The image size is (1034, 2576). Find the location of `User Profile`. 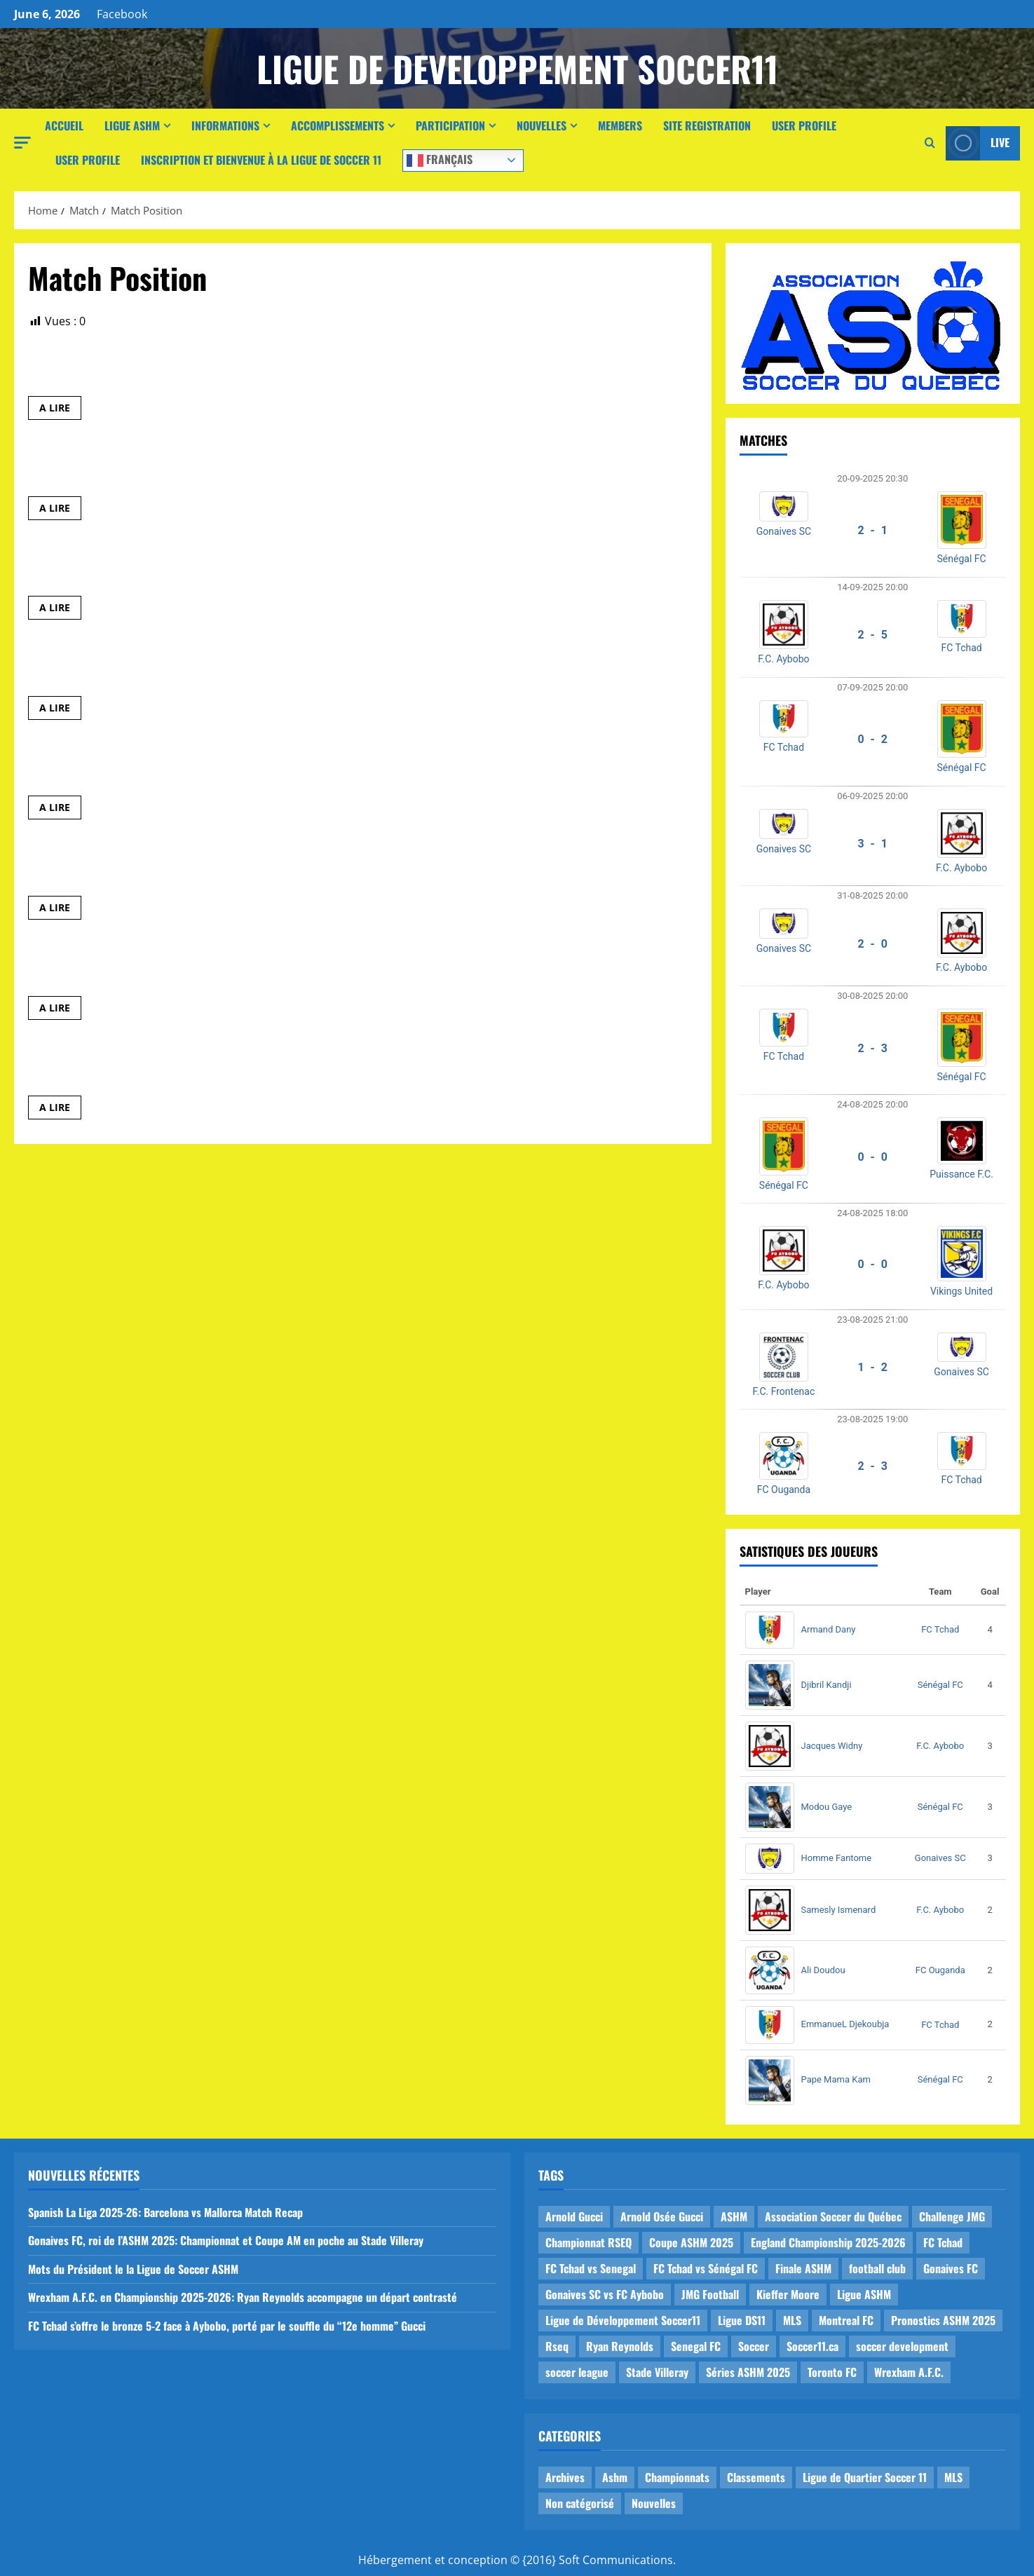

User Profile is located at coordinates (804, 125).